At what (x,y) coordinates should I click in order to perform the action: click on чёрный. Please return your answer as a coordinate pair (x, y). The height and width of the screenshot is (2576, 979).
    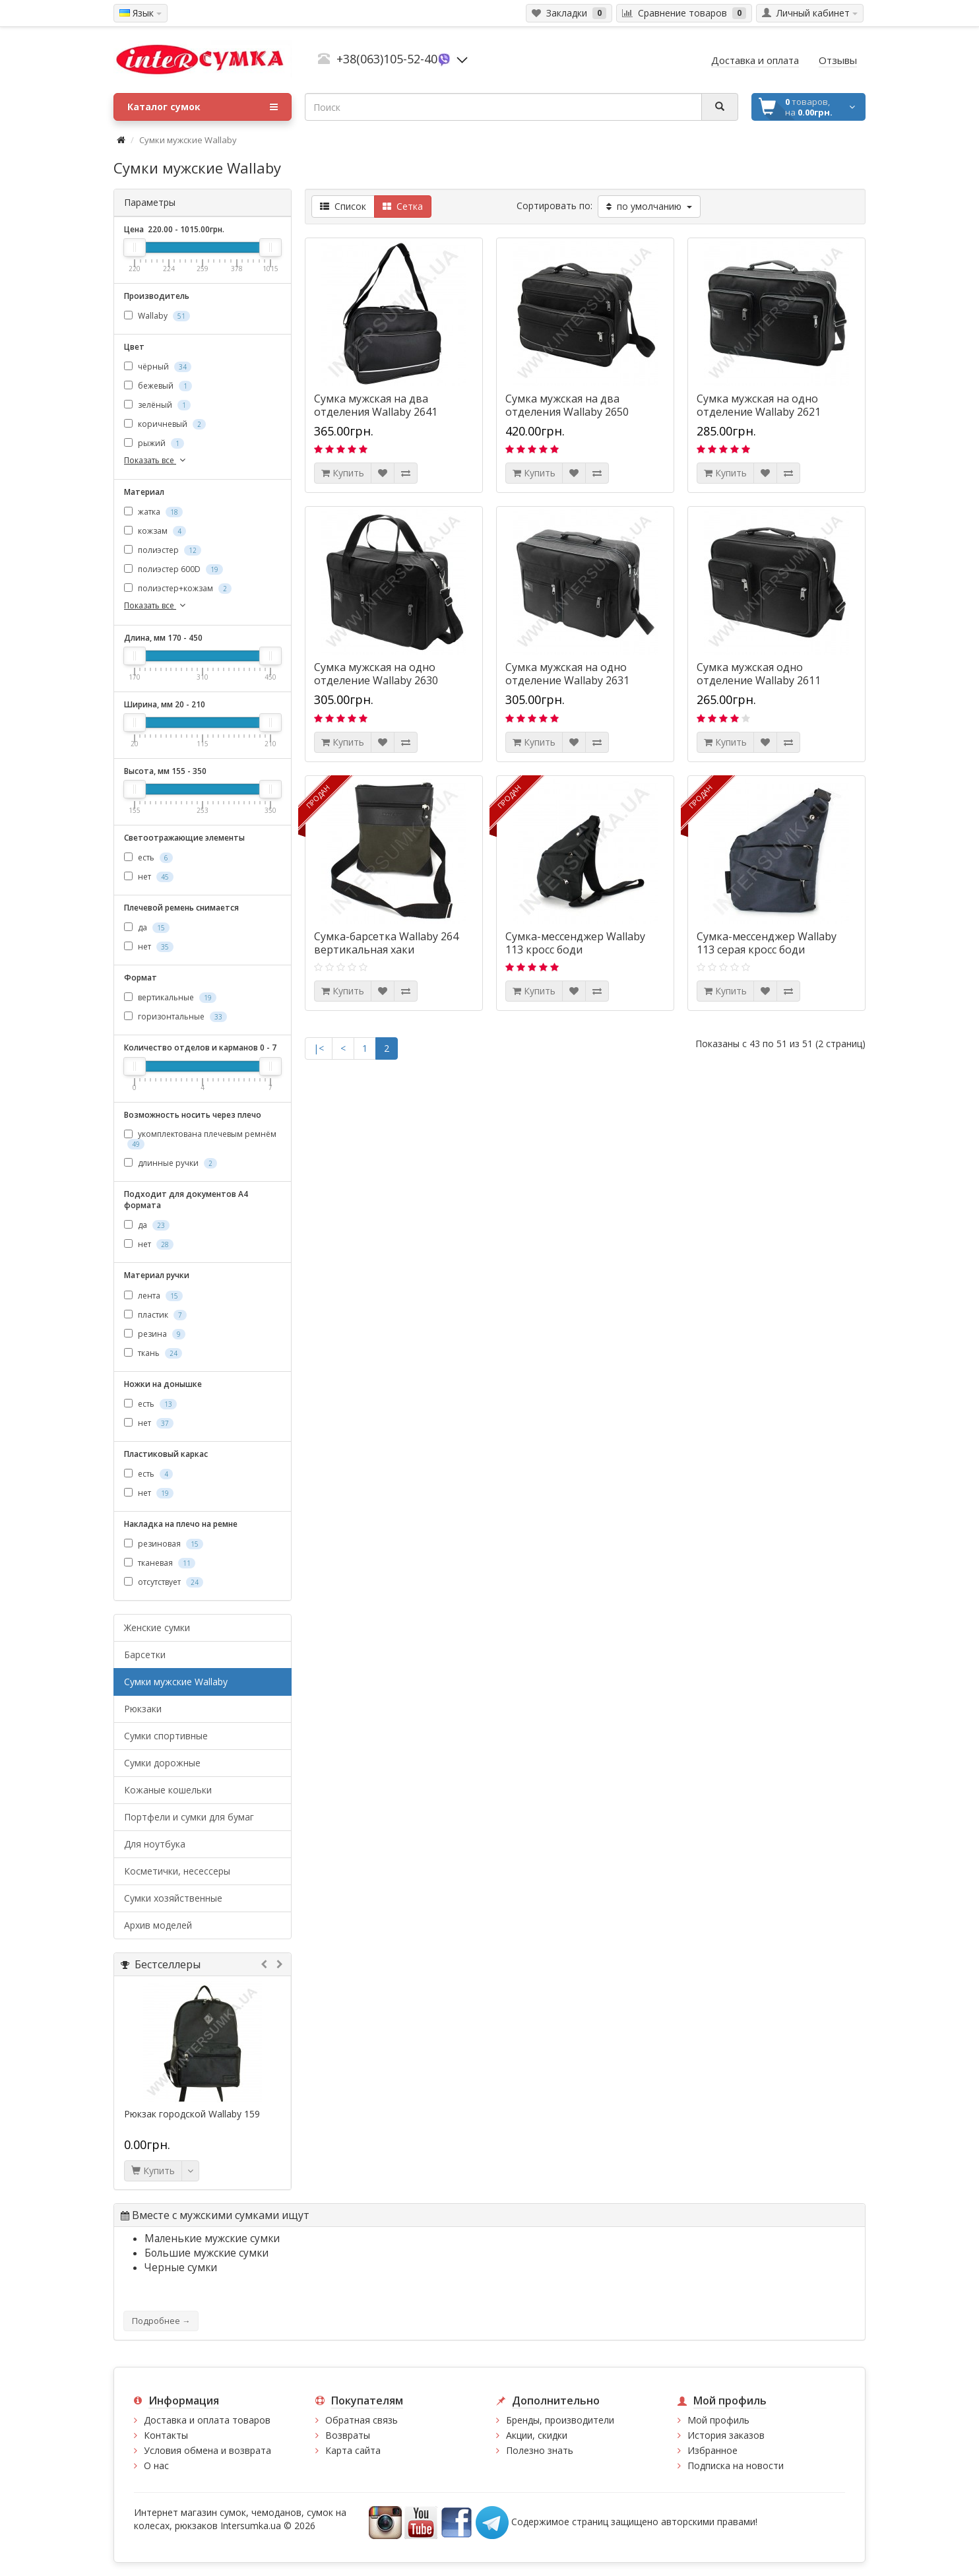
    Looking at the image, I should click on (157, 366).